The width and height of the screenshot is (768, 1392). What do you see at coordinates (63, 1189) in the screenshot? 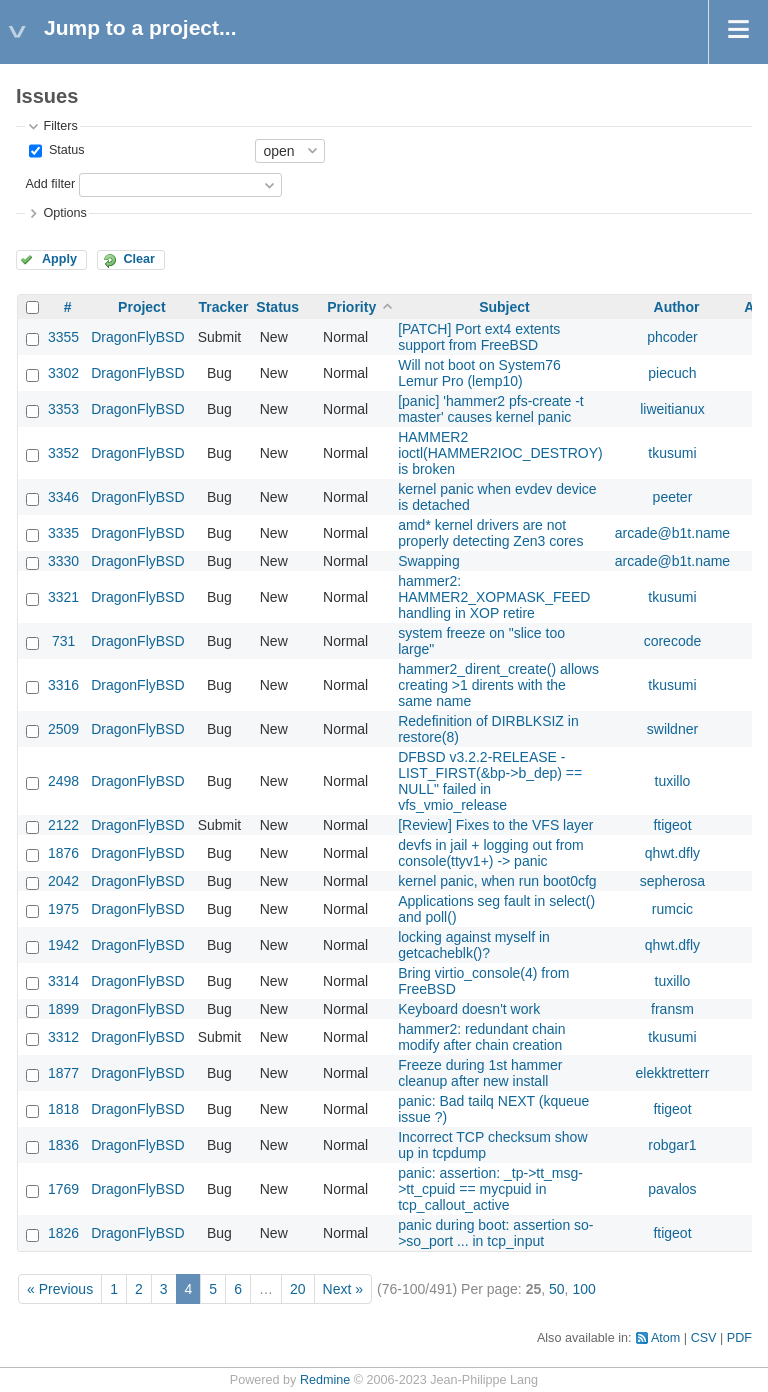
I see `1769` at bounding box center [63, 1189].